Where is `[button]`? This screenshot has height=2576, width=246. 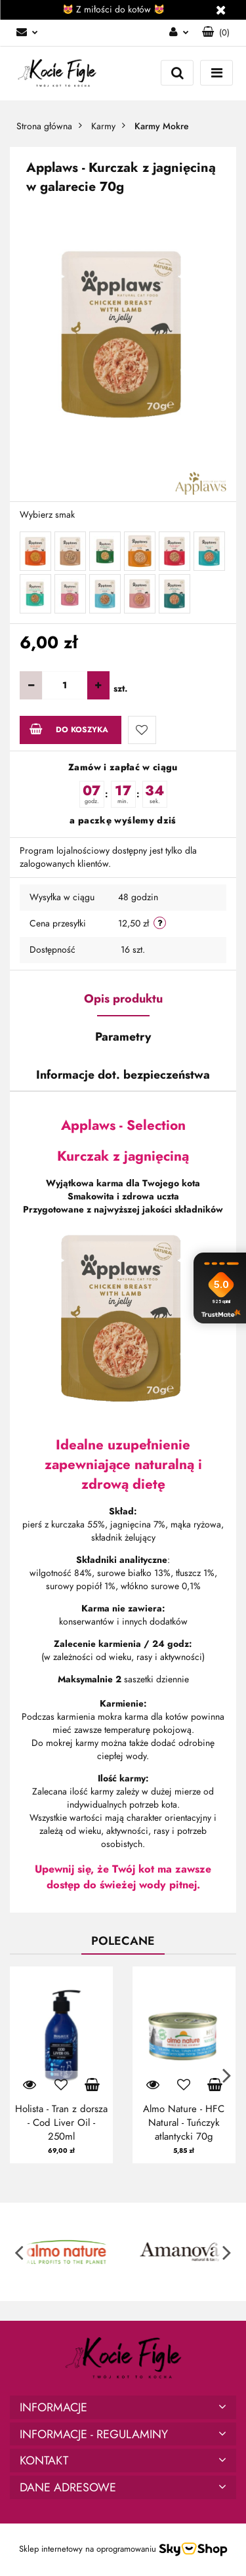
[button] is located at coordinates (215, 33).